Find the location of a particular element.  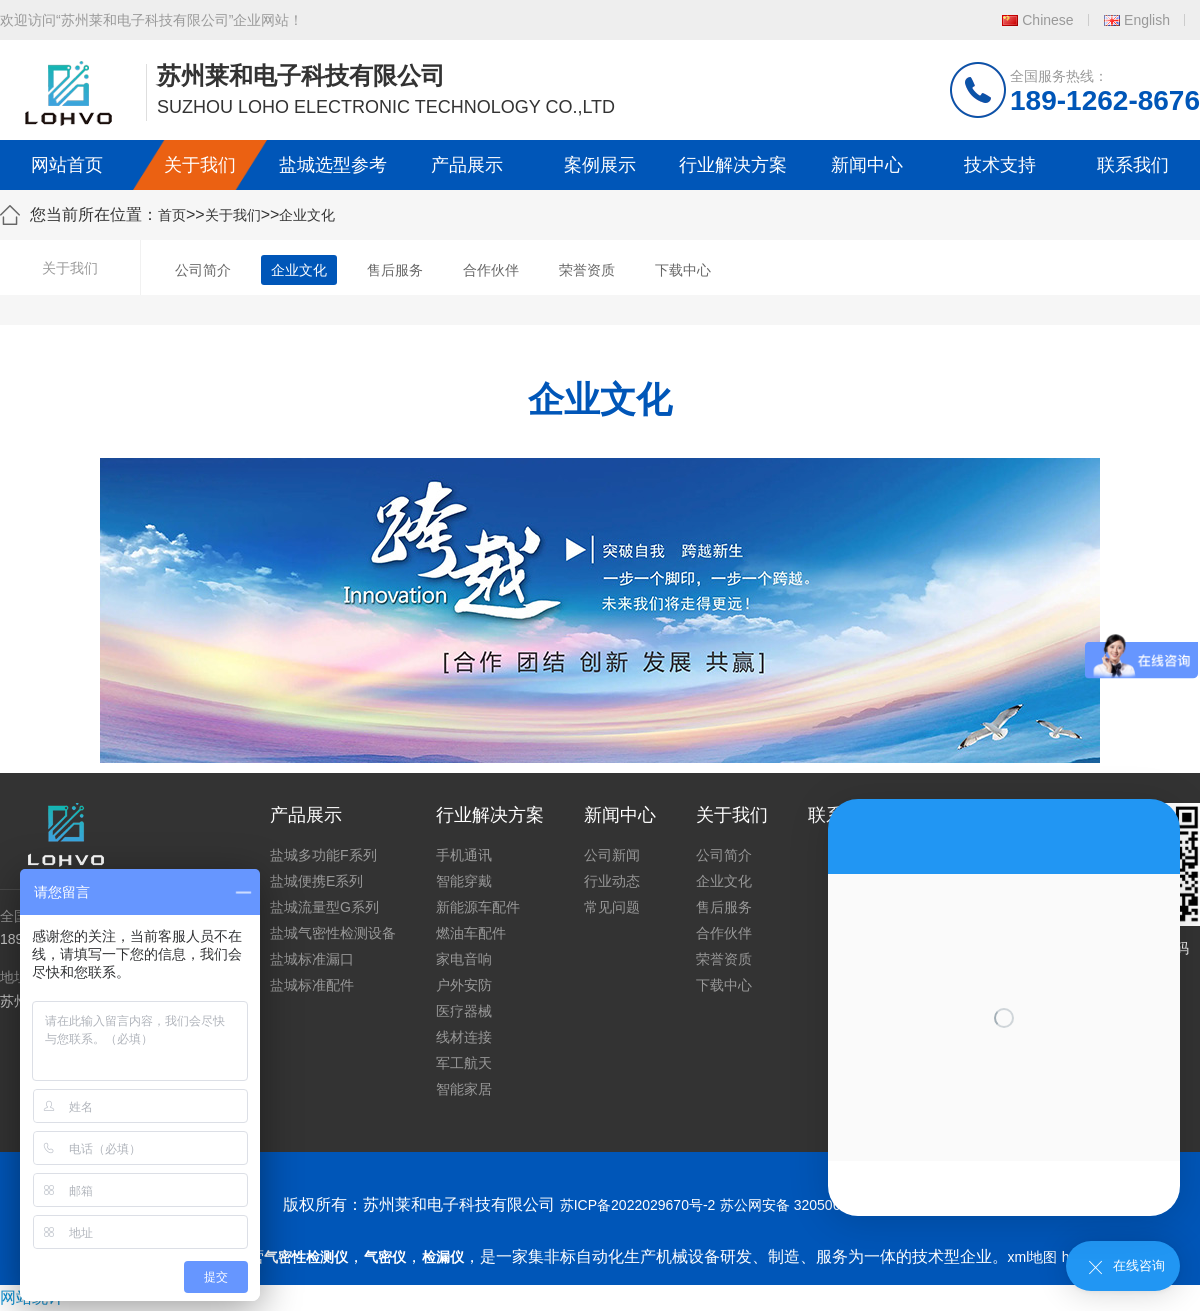

气密性检测仪 is located at coordinates (306, 1257).